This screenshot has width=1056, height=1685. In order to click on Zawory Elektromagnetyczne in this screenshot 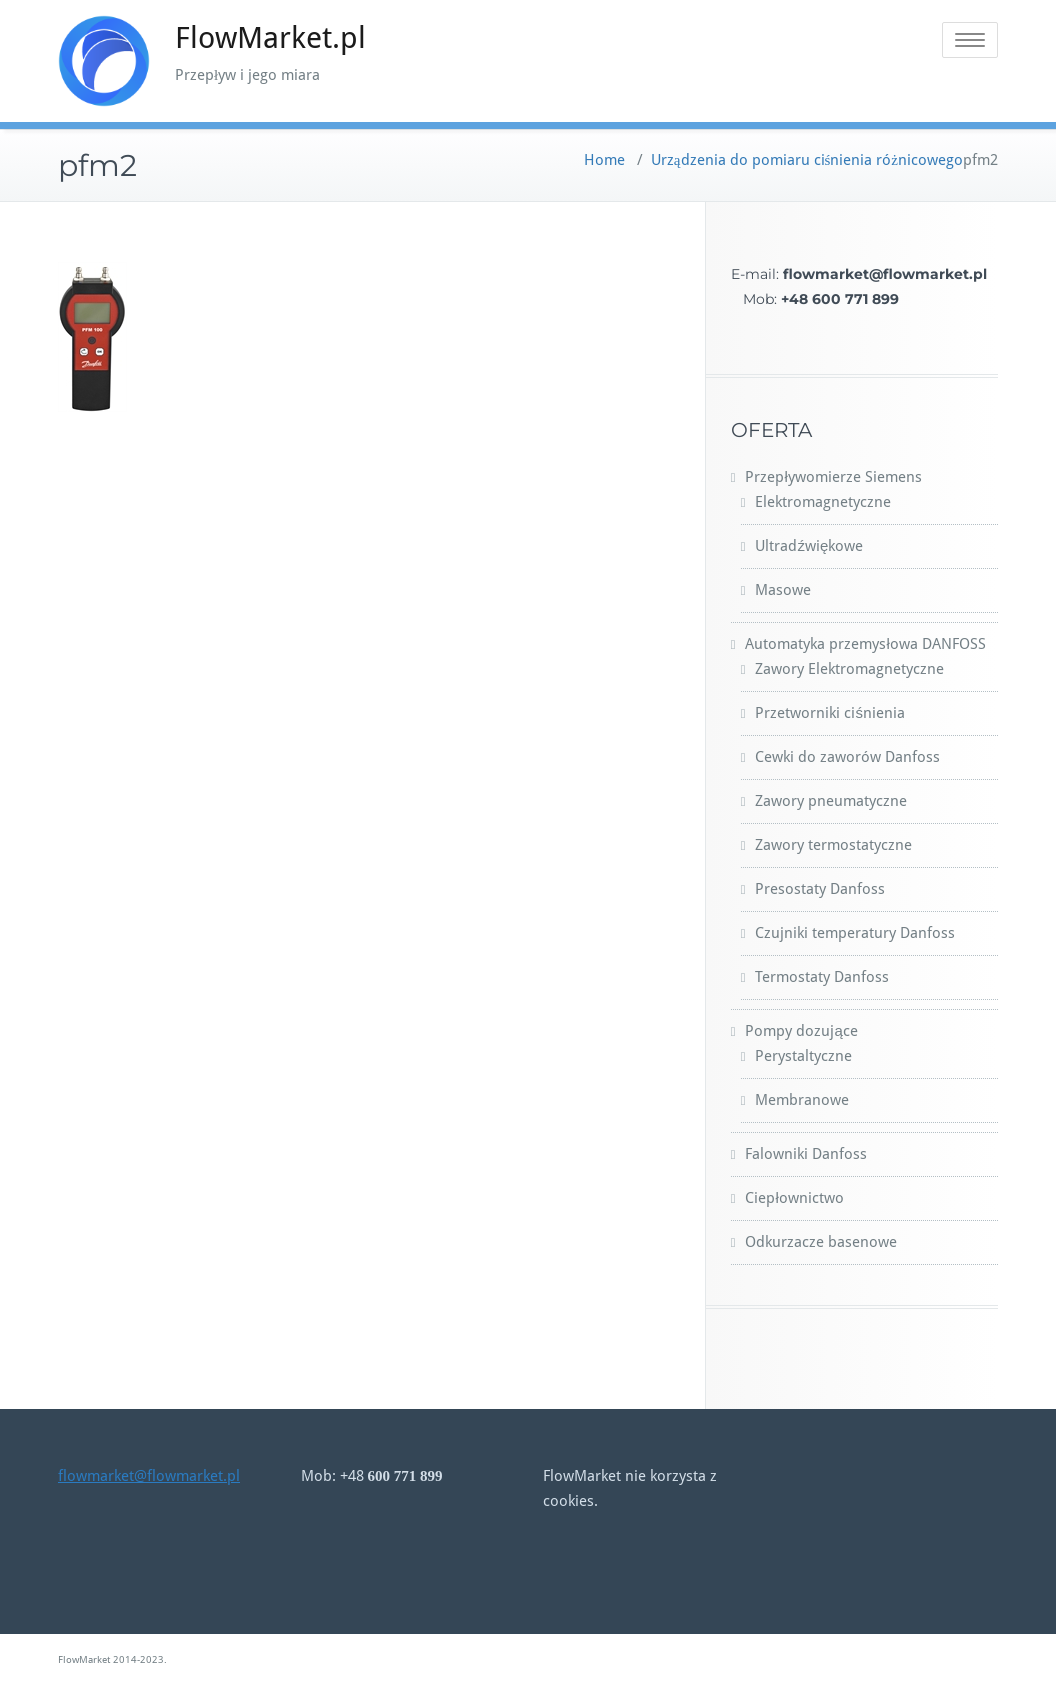, I will do `click(849, 669)`.